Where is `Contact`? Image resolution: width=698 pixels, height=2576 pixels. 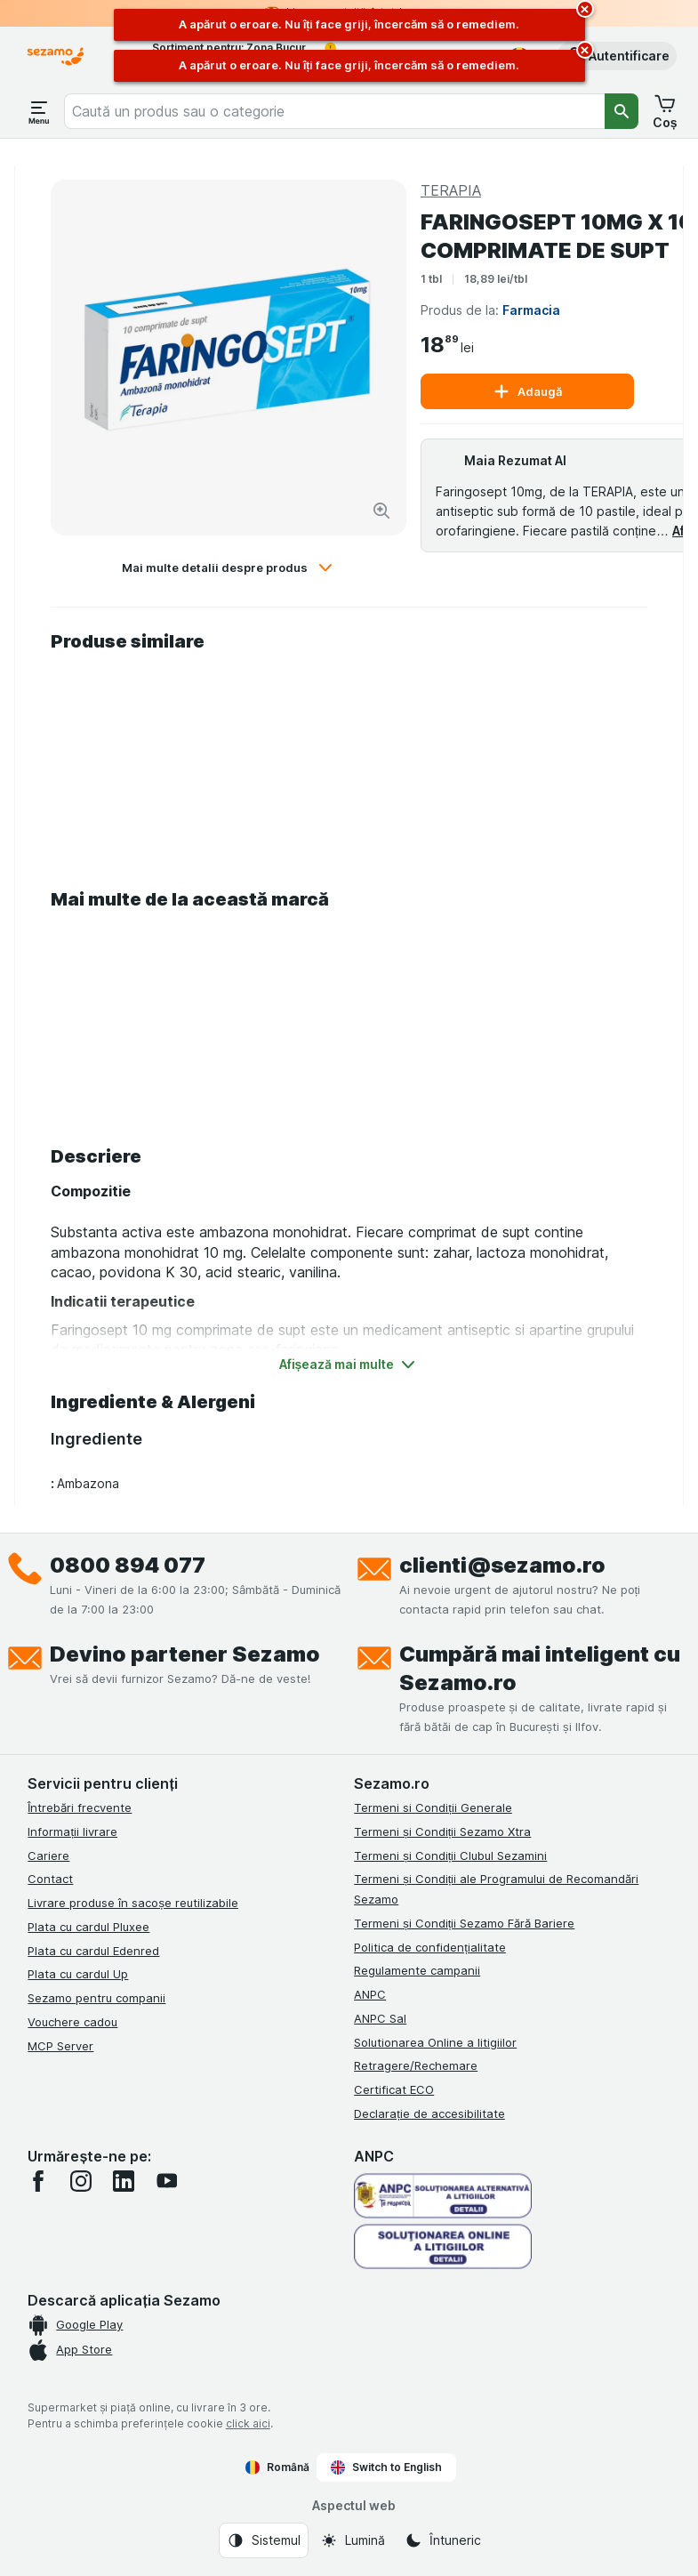
Contact is located at coordinates (50, 1879).